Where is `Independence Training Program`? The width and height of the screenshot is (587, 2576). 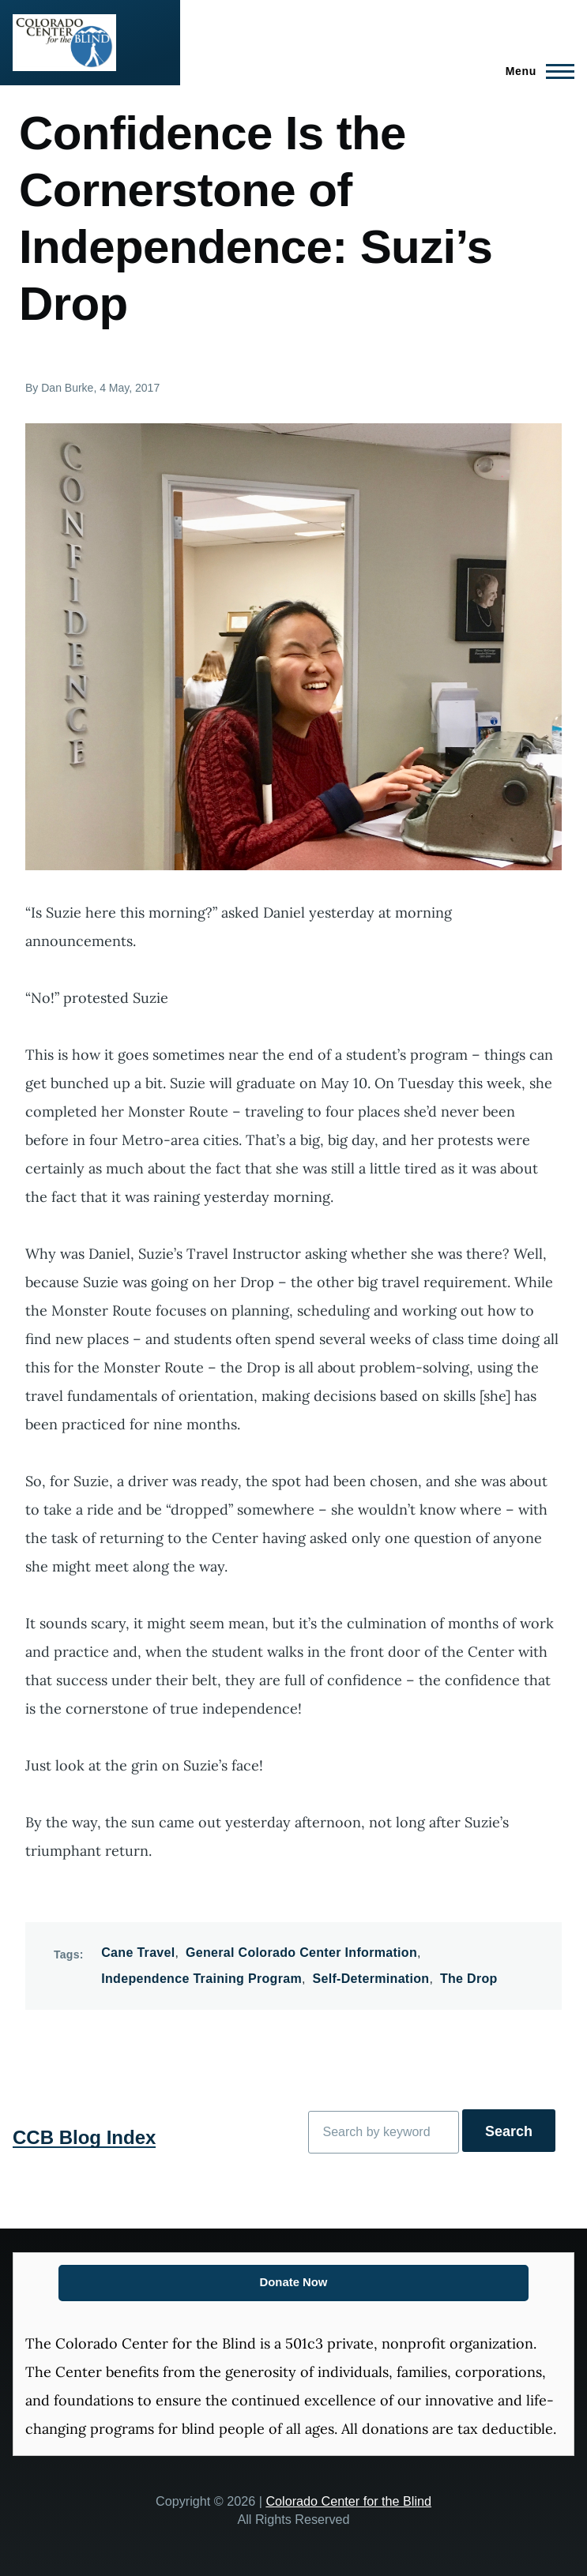 Independence Training Program is located at coordinates (201, 1978).